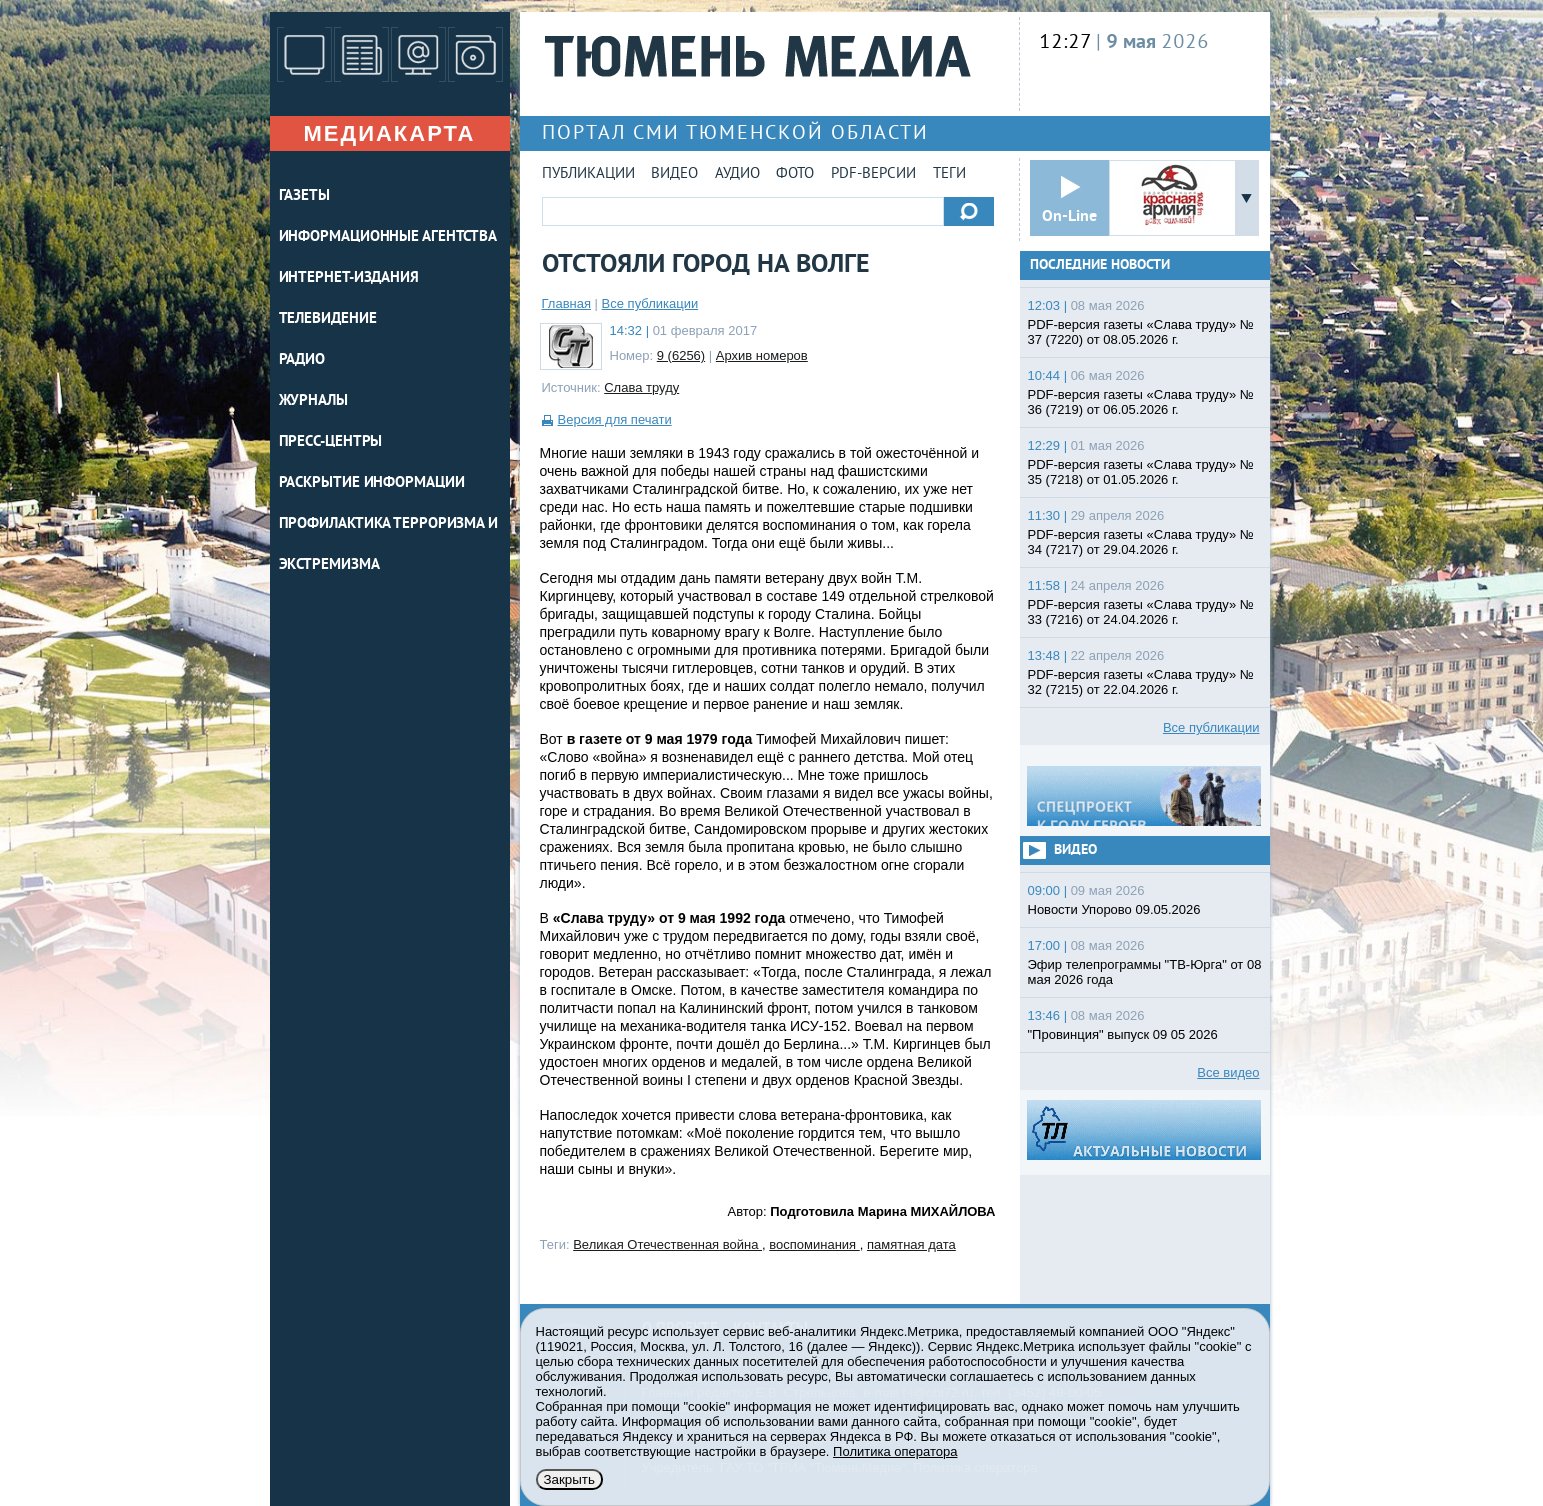  I want to click on Все видео, so click(1228, 1072).